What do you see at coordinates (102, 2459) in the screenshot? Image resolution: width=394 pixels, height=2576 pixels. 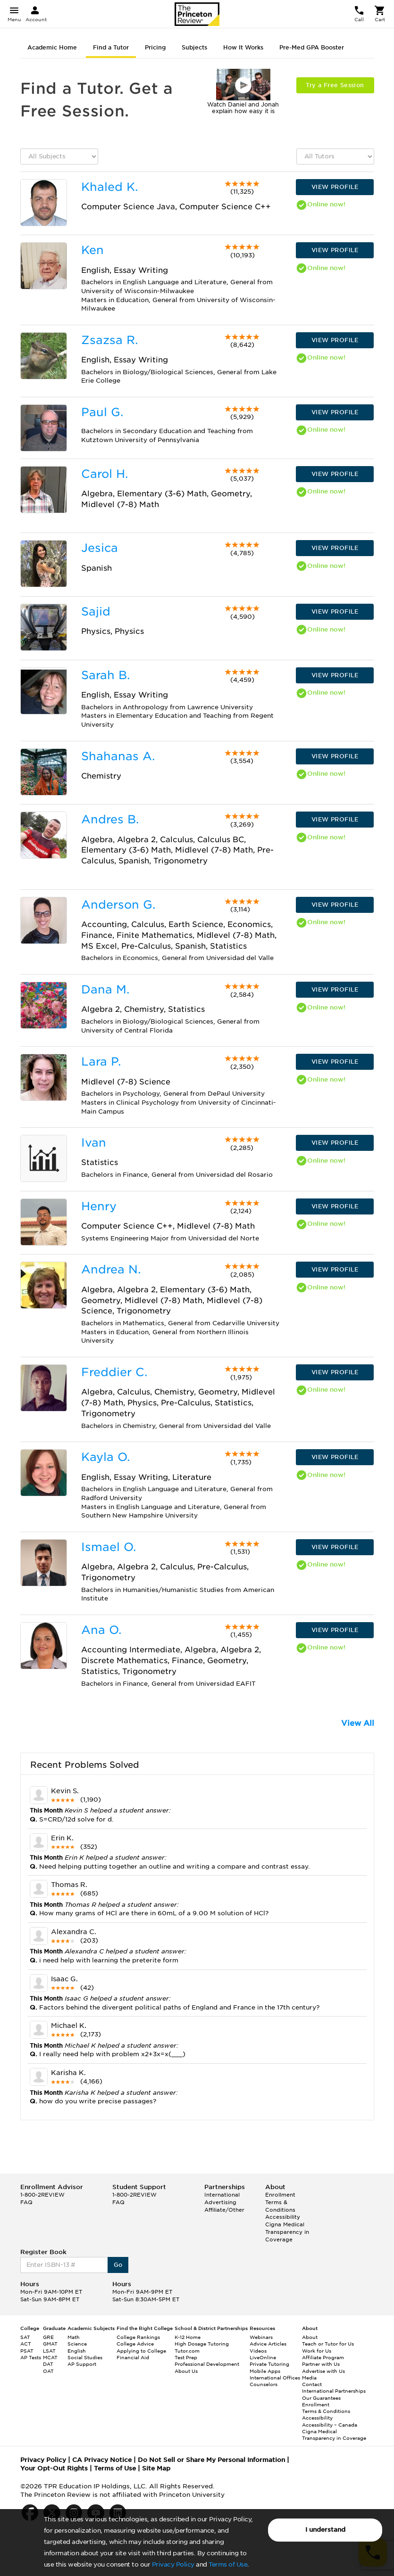 I see `CA Privacy Notice` at bounding box center [102, 2459].